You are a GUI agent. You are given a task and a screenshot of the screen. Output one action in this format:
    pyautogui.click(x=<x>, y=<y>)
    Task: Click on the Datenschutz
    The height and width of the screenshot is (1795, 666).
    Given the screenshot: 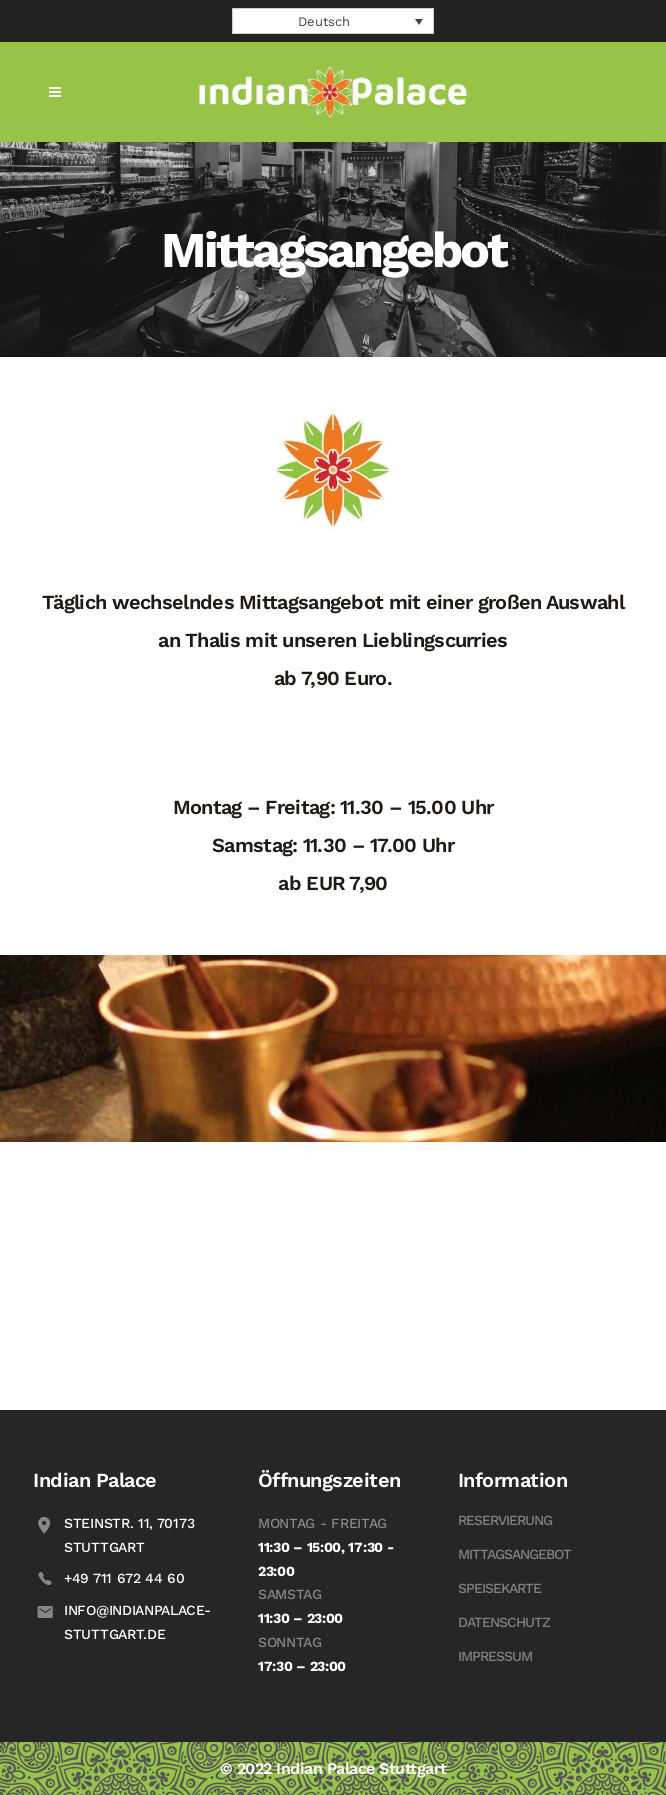 What is the action you would take?
    pyautogui.click(x=504, y=1622)
    